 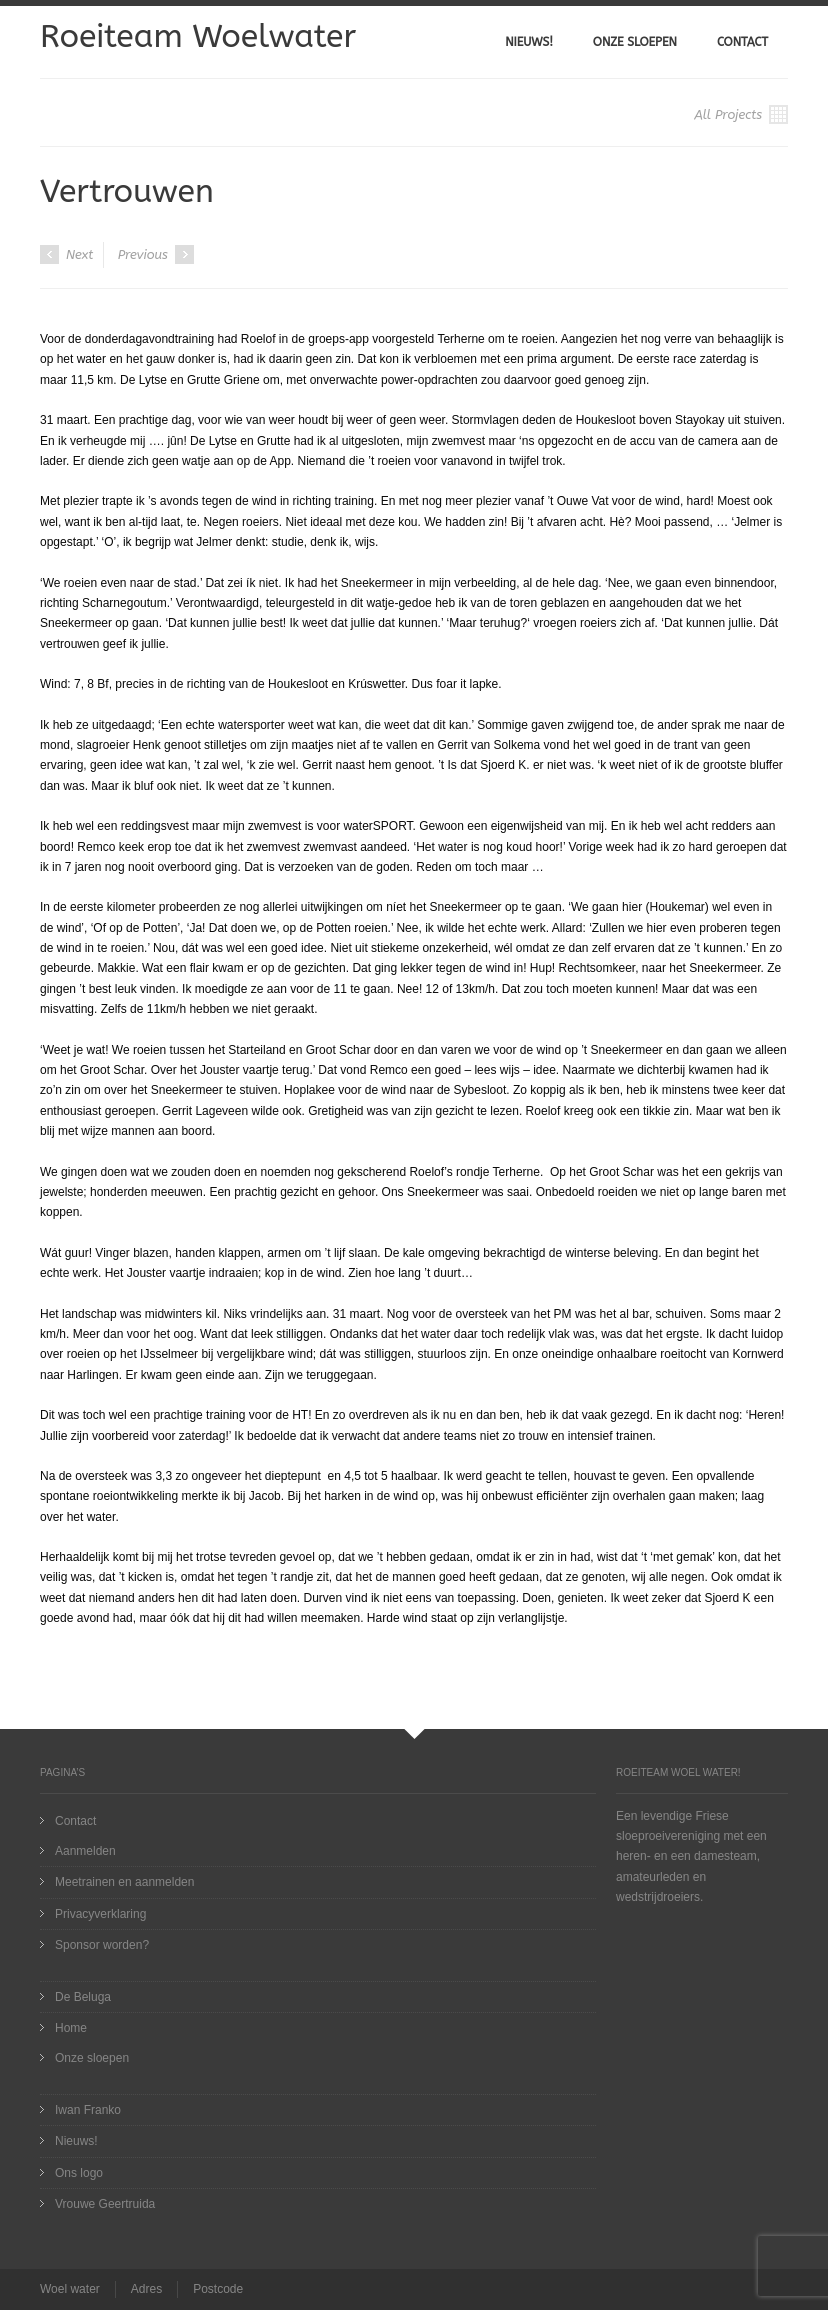 What do you see at coordinates (218, 2289) in the screenshot?
I see `Postcode` at bounding box center [218, 2289].